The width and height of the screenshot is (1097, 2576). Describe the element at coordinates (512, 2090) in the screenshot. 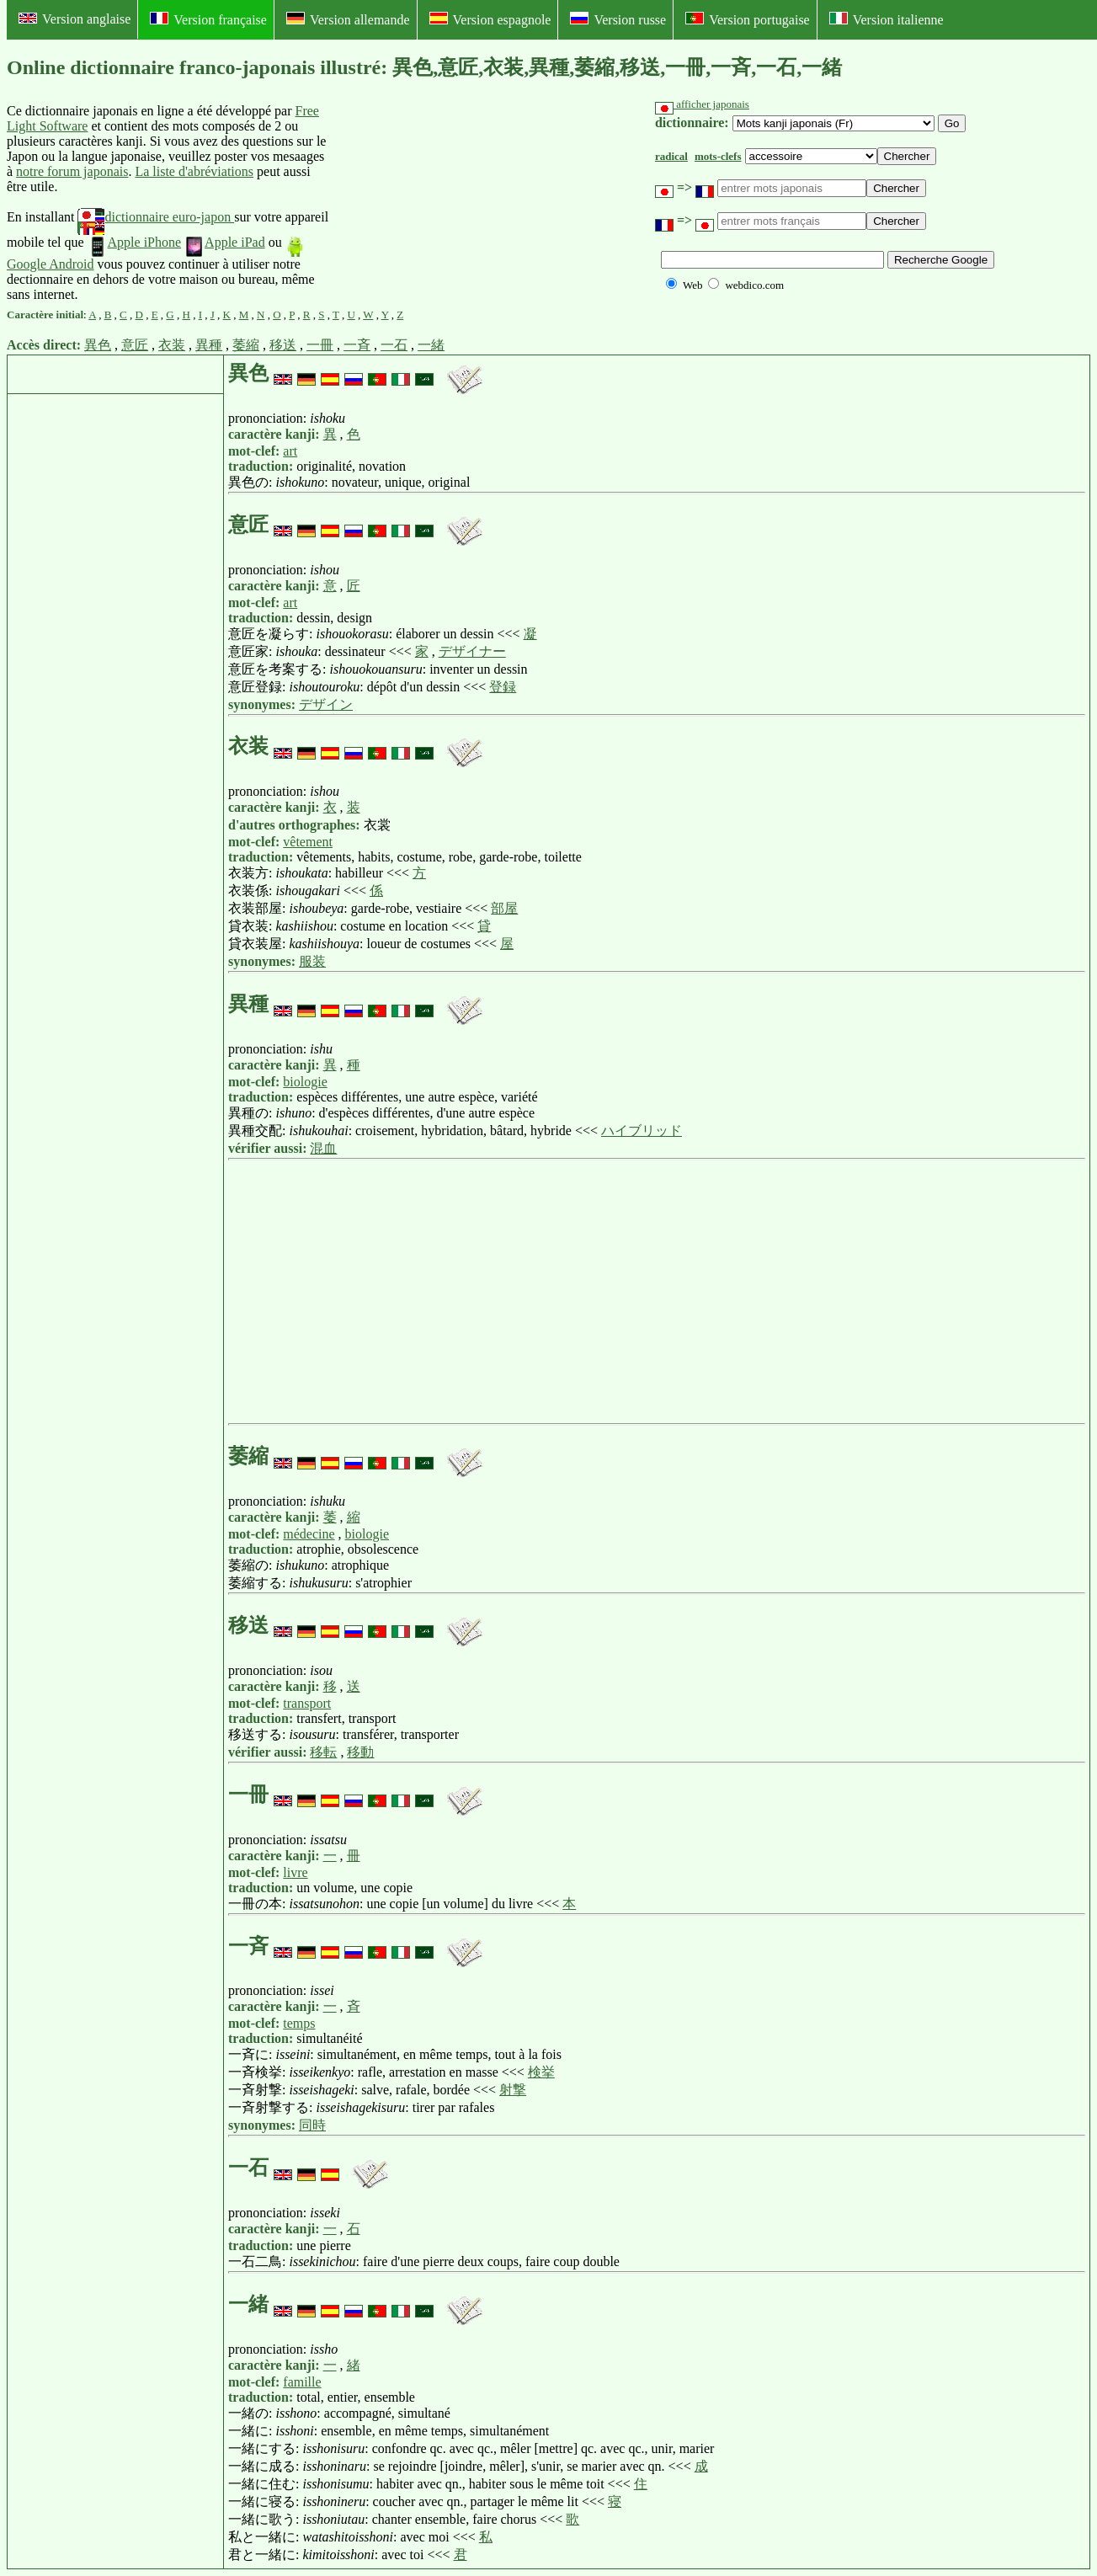

I see `射撃` at that location.